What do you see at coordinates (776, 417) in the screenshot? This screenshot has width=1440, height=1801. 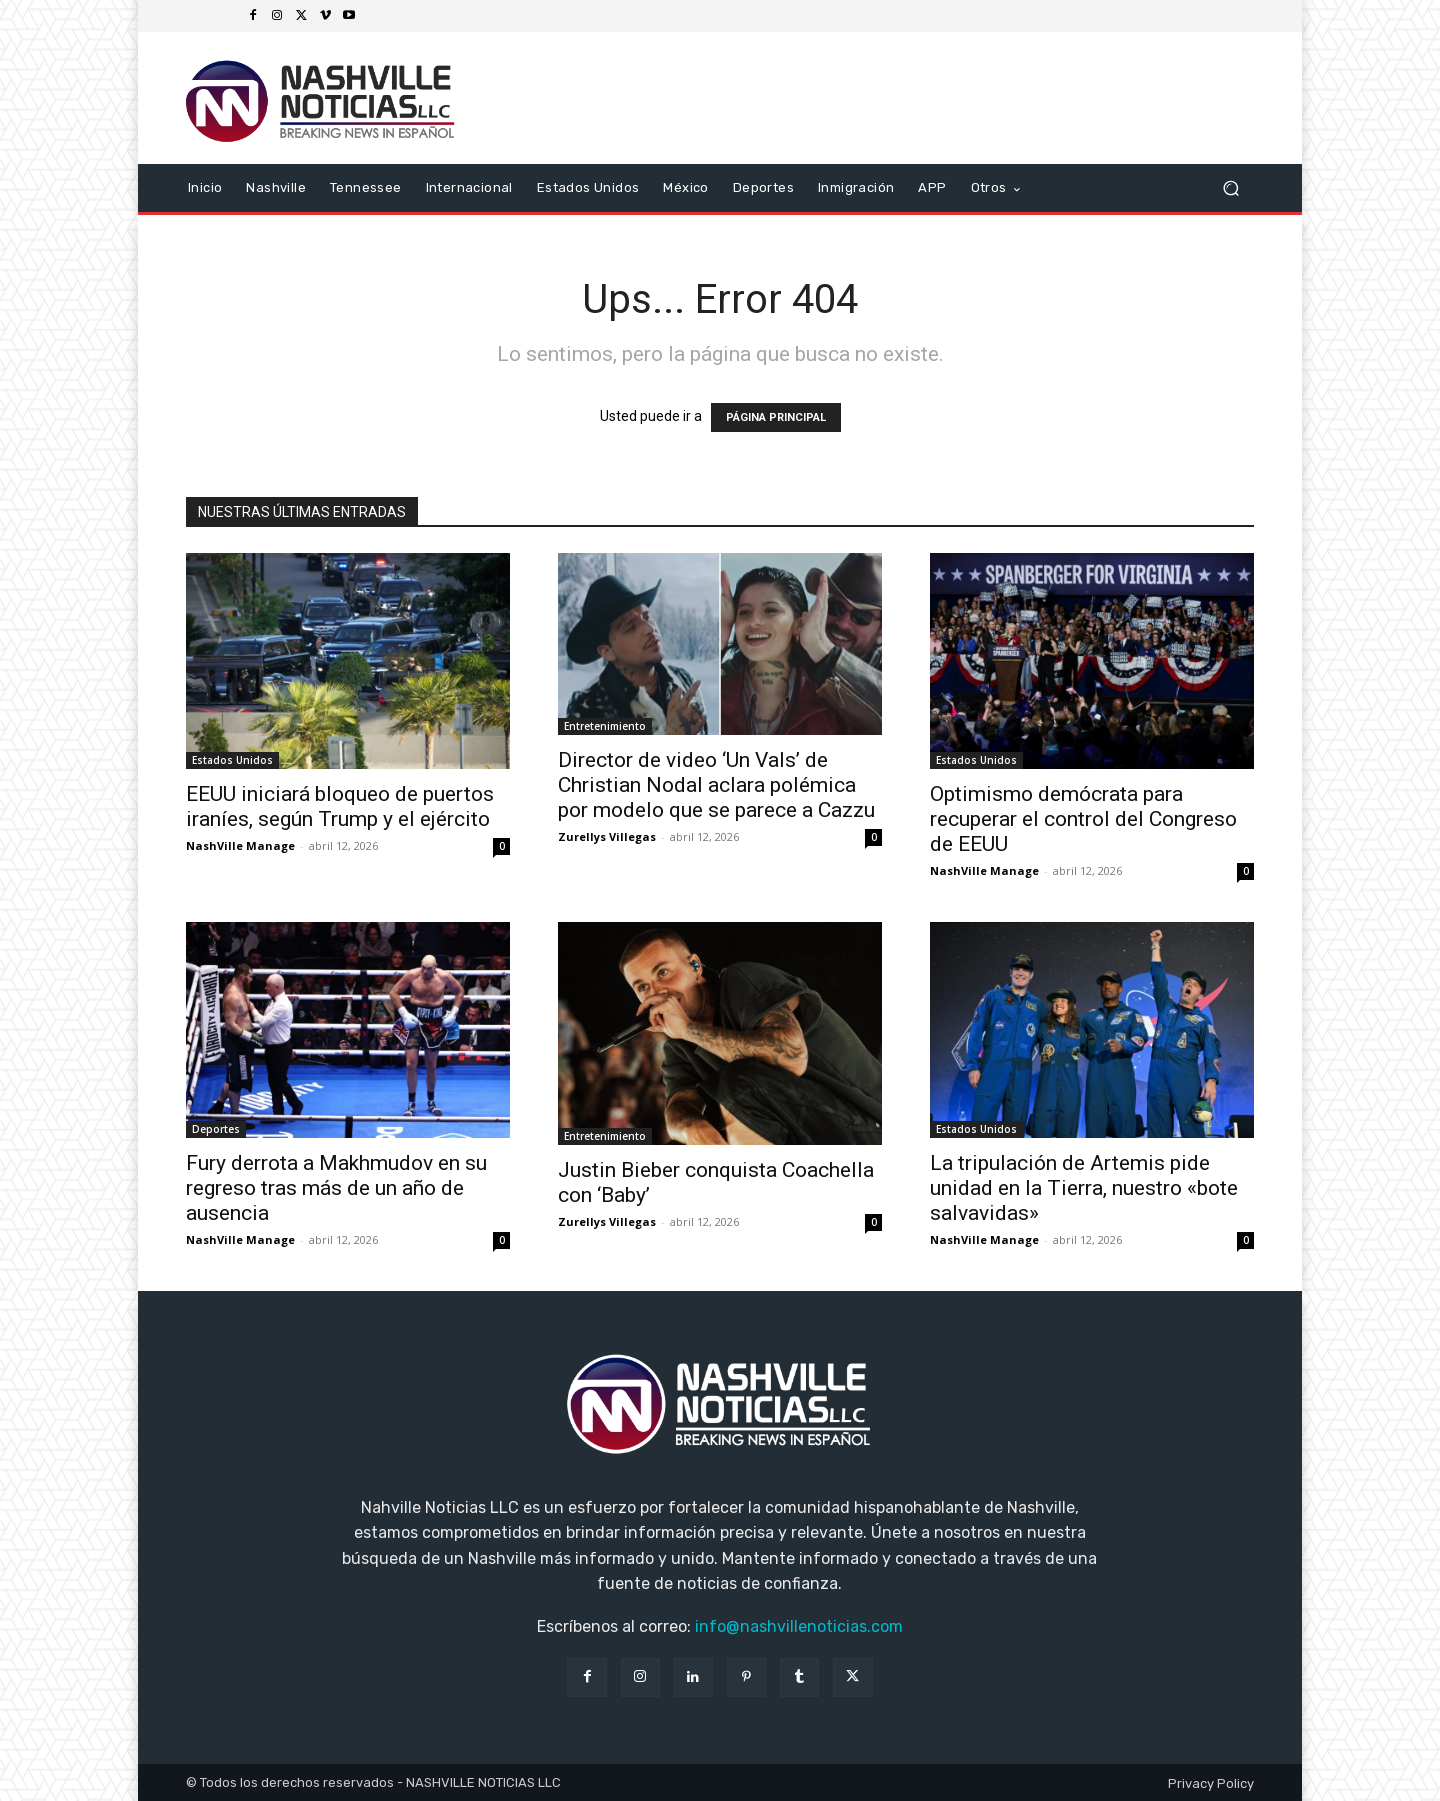 I see `PÁGINA PRINCIPAL` at bounding box center [776, 417].